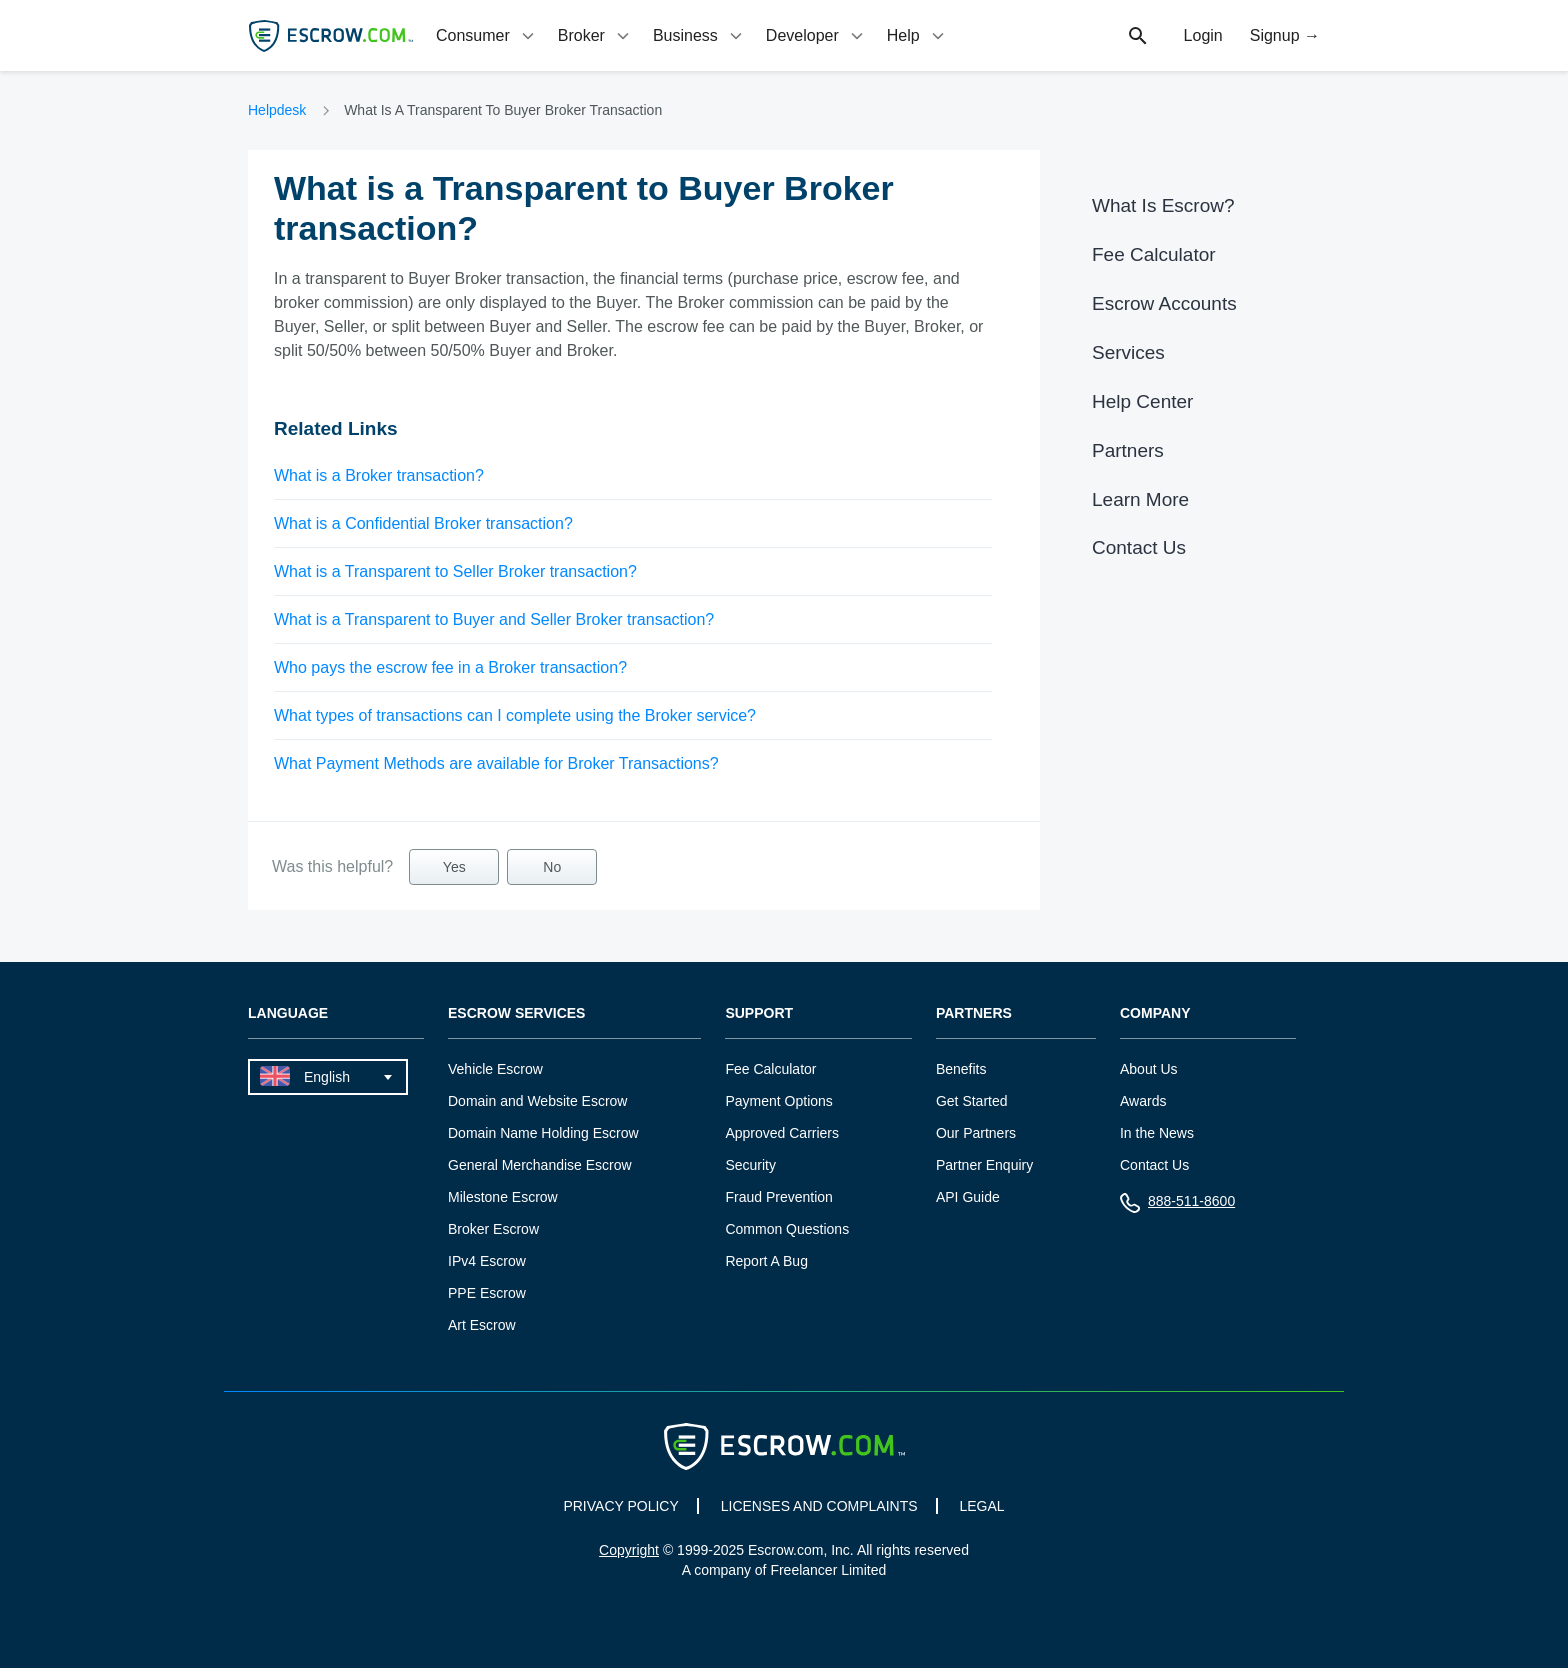 This screenshot has width=1568, height=1668. What do you see at coordinates (778, 1101) in the screenshot?
I see `Payment Options` at bounding box center [778, 1101].